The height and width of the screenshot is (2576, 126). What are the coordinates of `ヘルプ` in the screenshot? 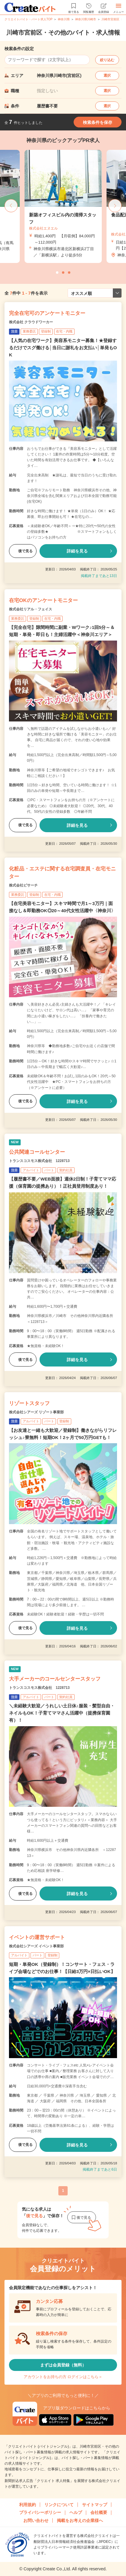 It's located at (75, 2512).